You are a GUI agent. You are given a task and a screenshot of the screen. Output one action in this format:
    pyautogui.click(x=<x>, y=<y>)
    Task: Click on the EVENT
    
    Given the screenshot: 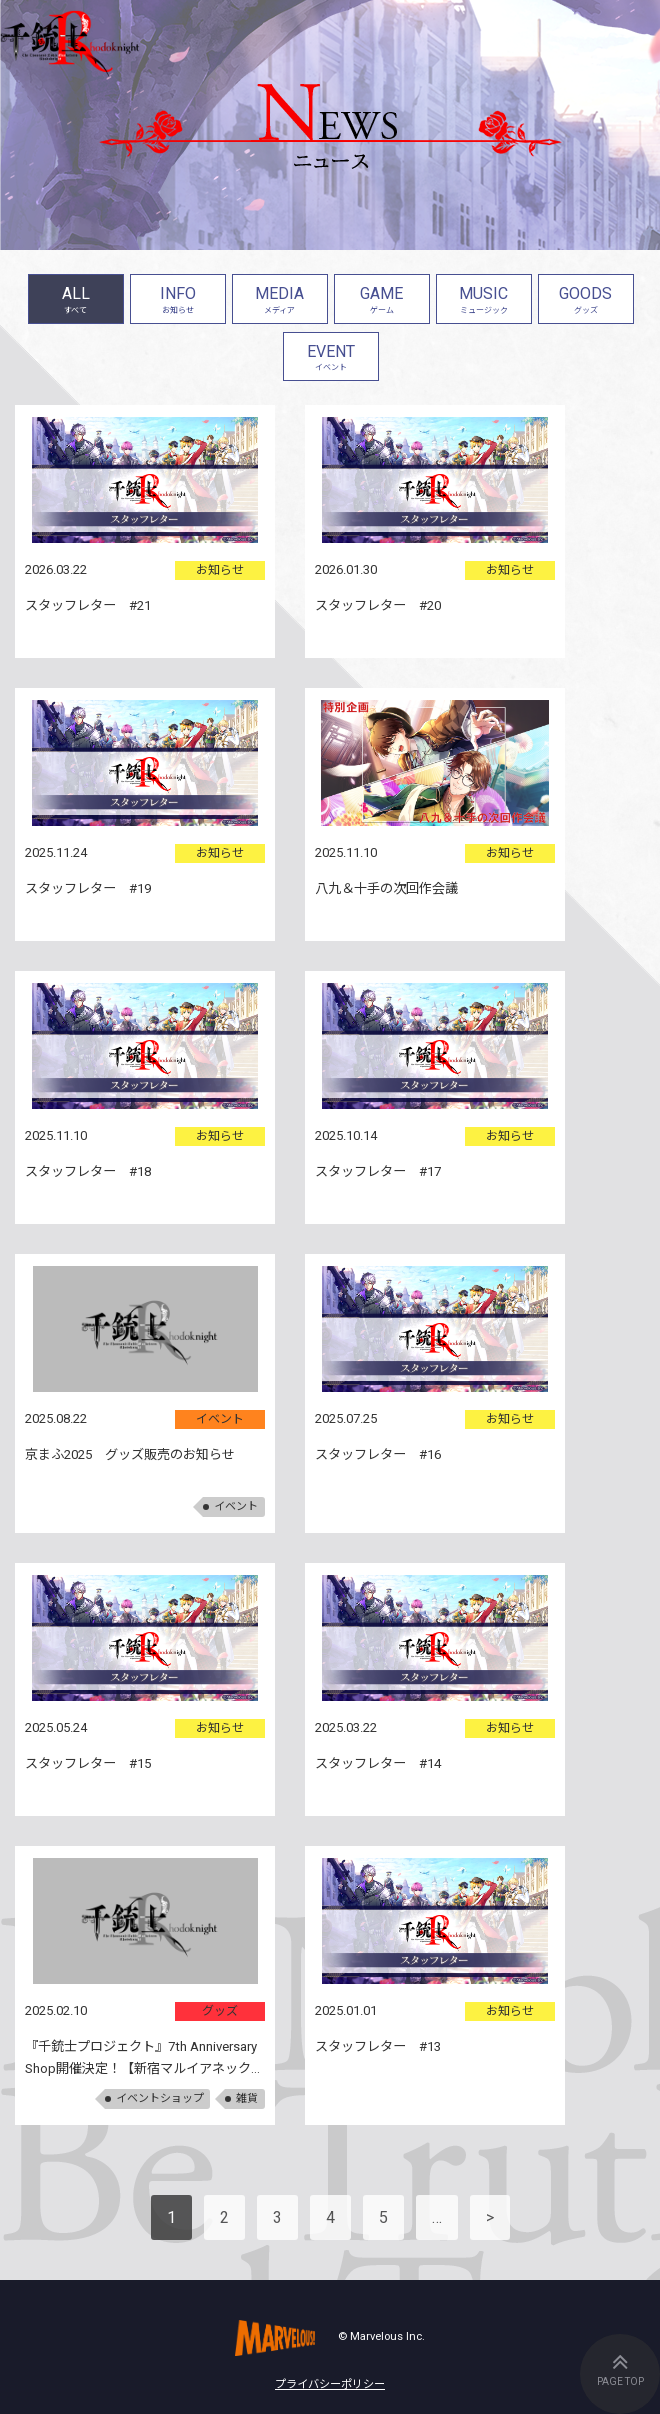 What is the action you would take?
    pyautogui.click(x=331, y=359)
    